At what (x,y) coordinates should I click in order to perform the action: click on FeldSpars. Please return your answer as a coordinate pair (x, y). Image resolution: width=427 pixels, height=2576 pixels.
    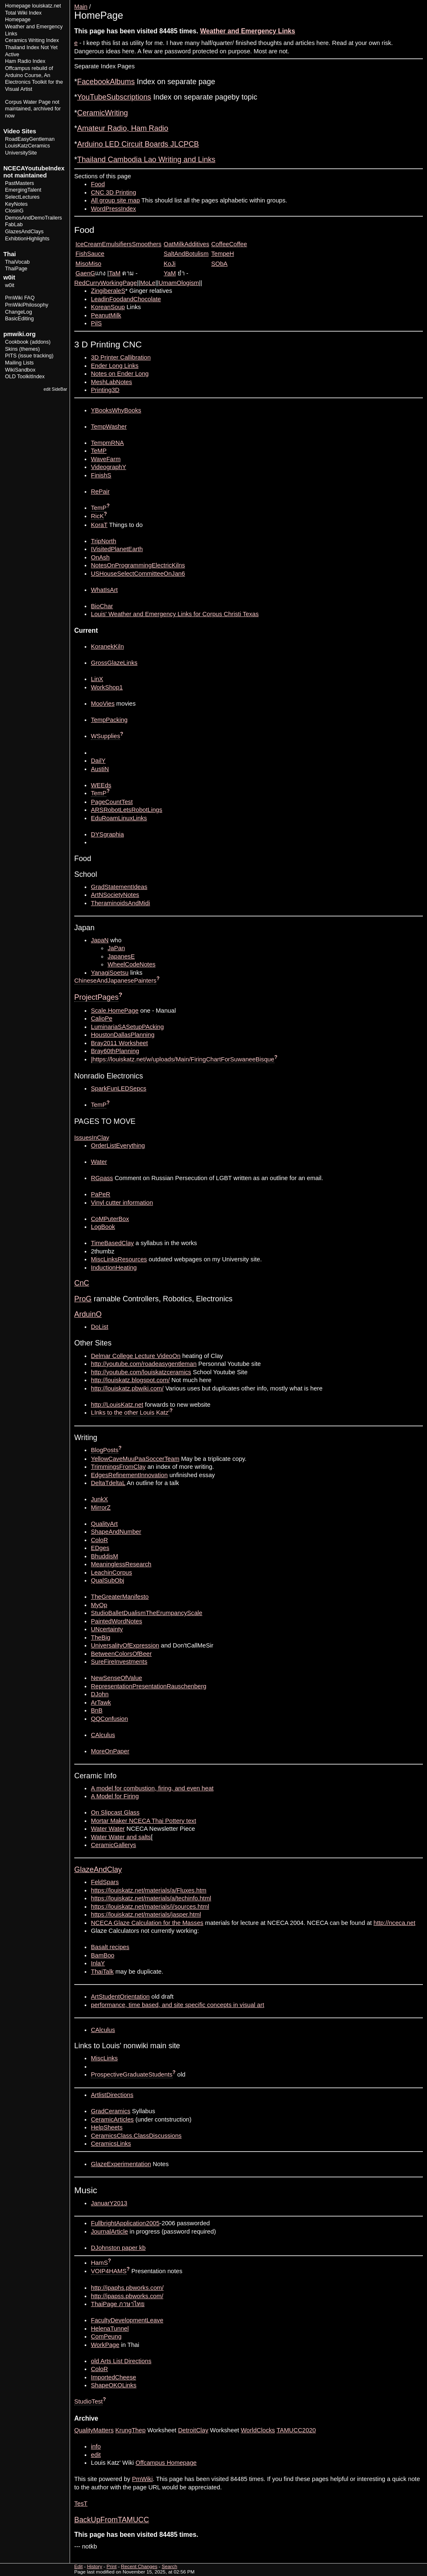
    Looking at the image, I should click on (105, 1882).